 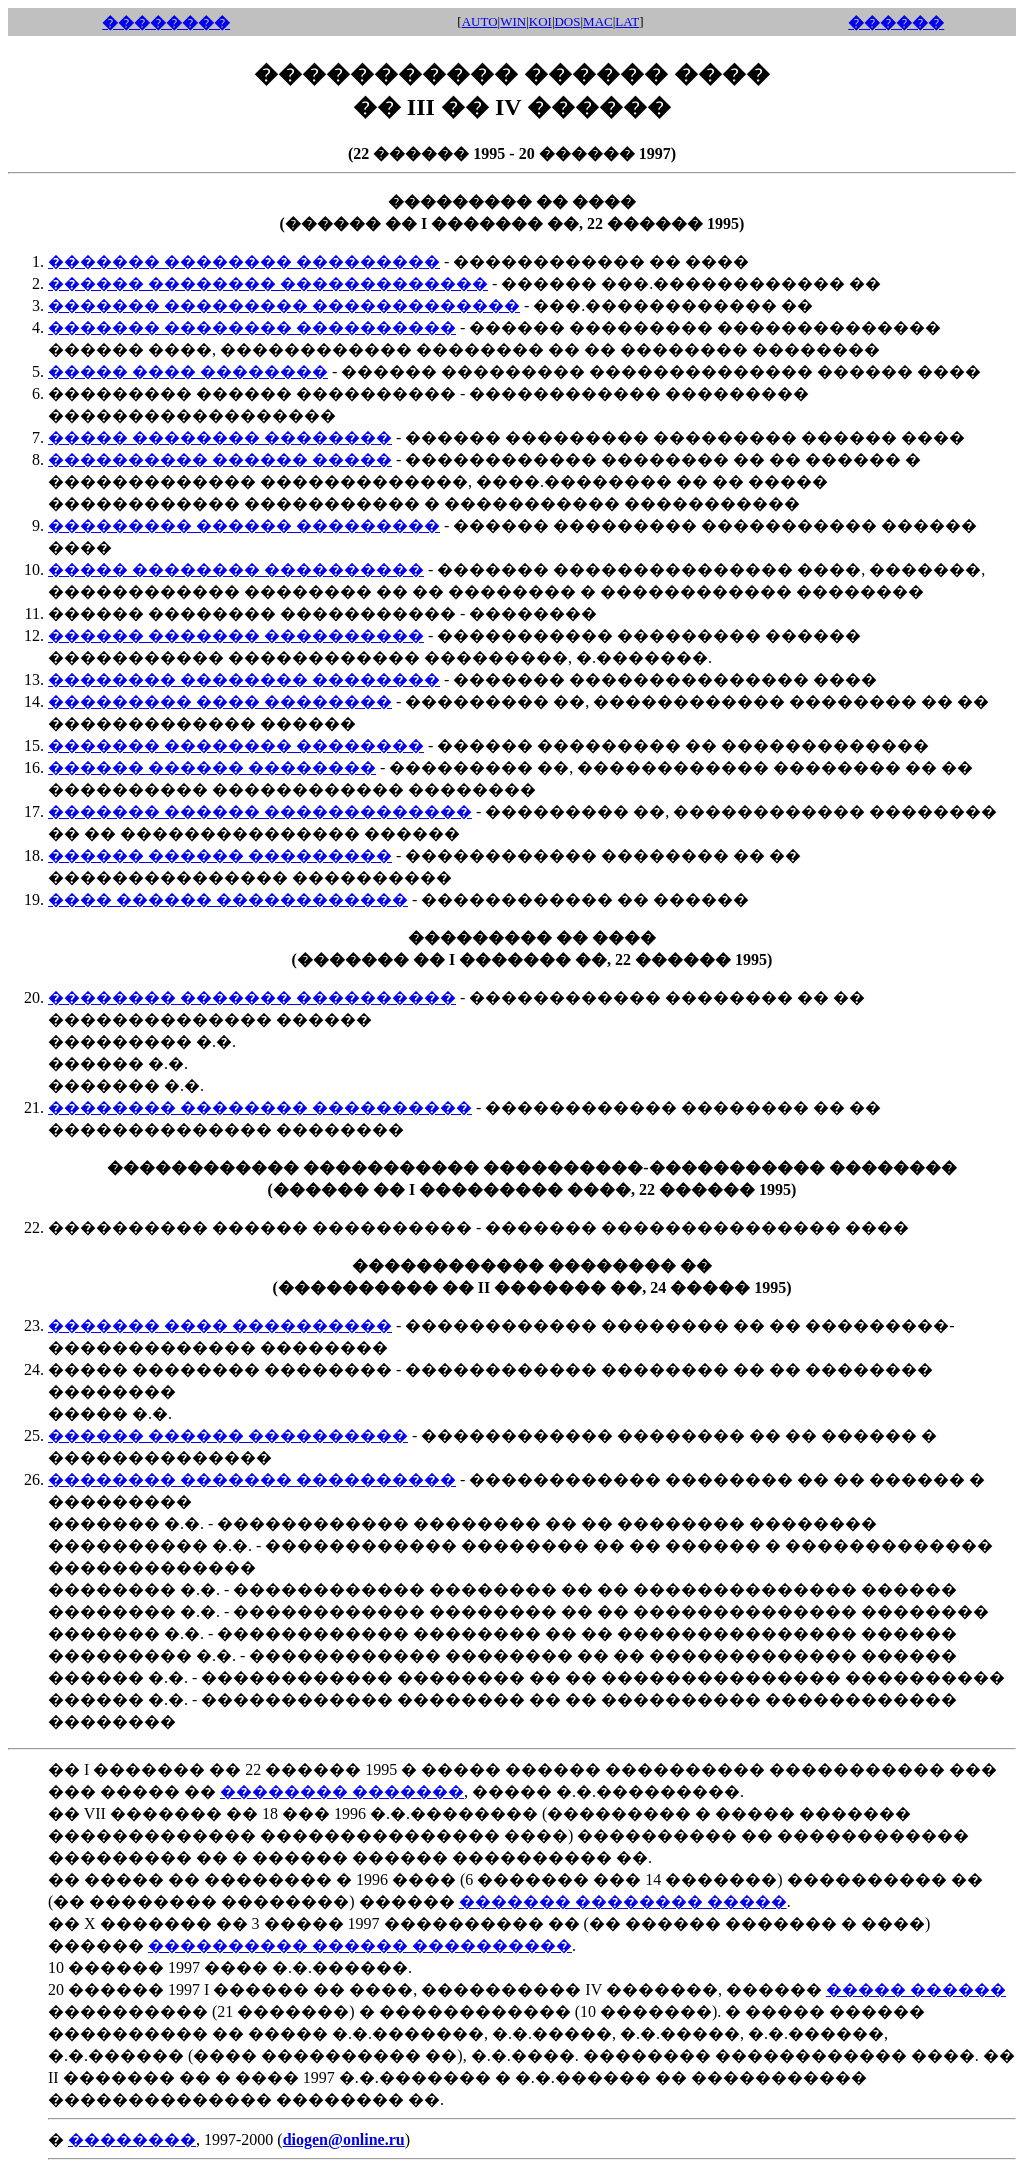 What do you see at coordinates (567, 21) in the screenshot?
I see `DOS` at bounding box center [567, 21].